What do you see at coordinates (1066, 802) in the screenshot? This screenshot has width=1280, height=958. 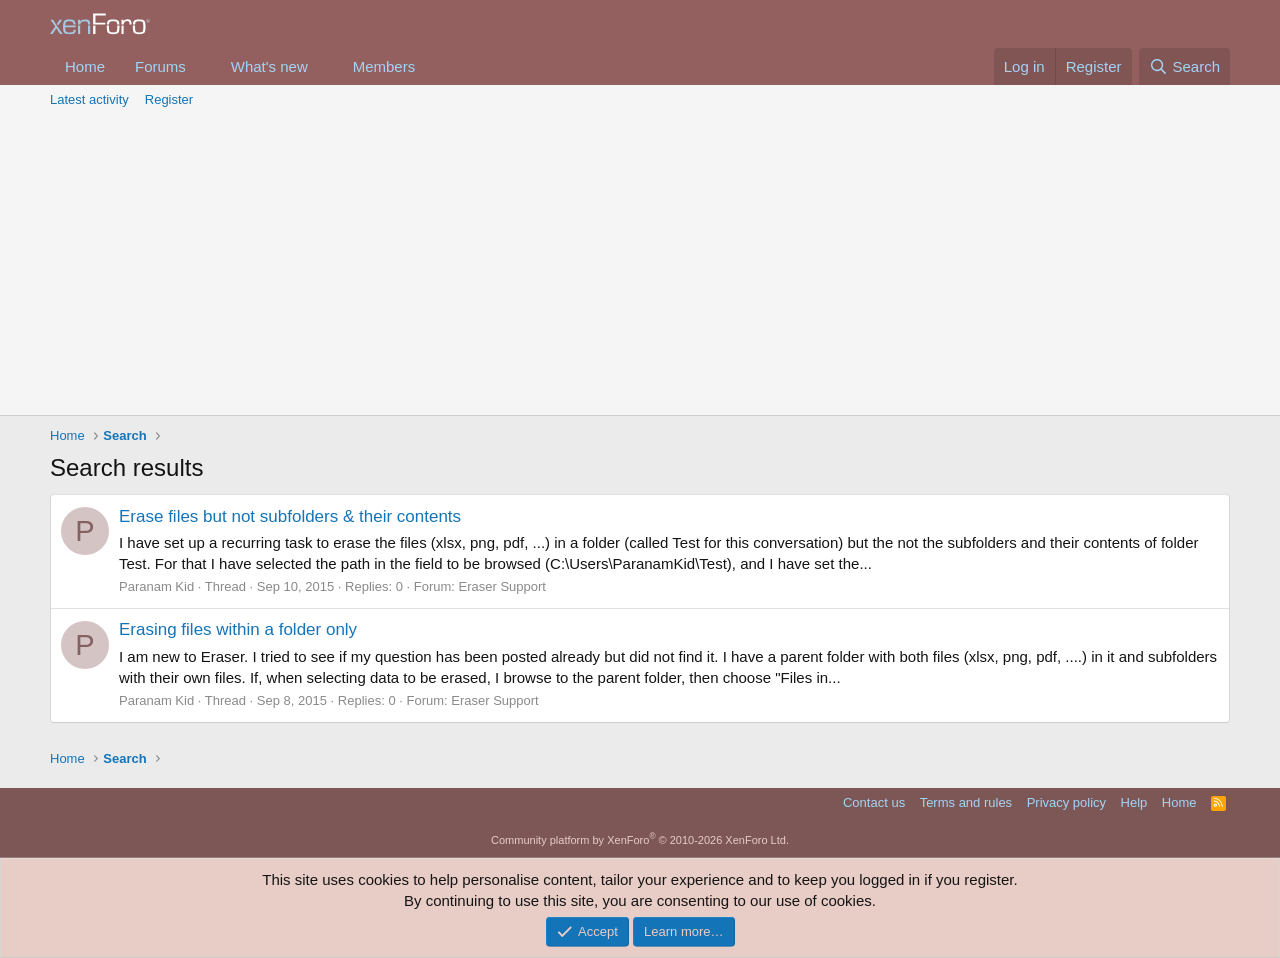 I see `Privacy policy` at bounding box center [1066, 802].